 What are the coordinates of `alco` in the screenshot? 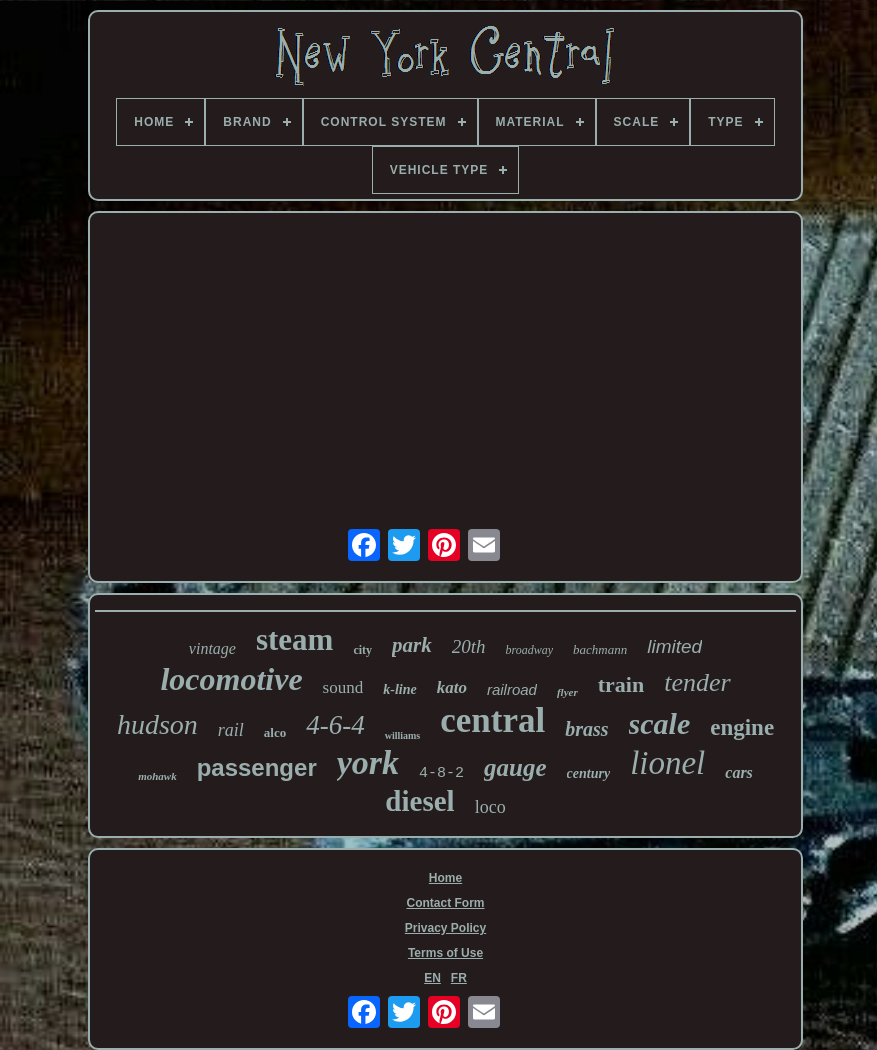 It's located at (275, 732).